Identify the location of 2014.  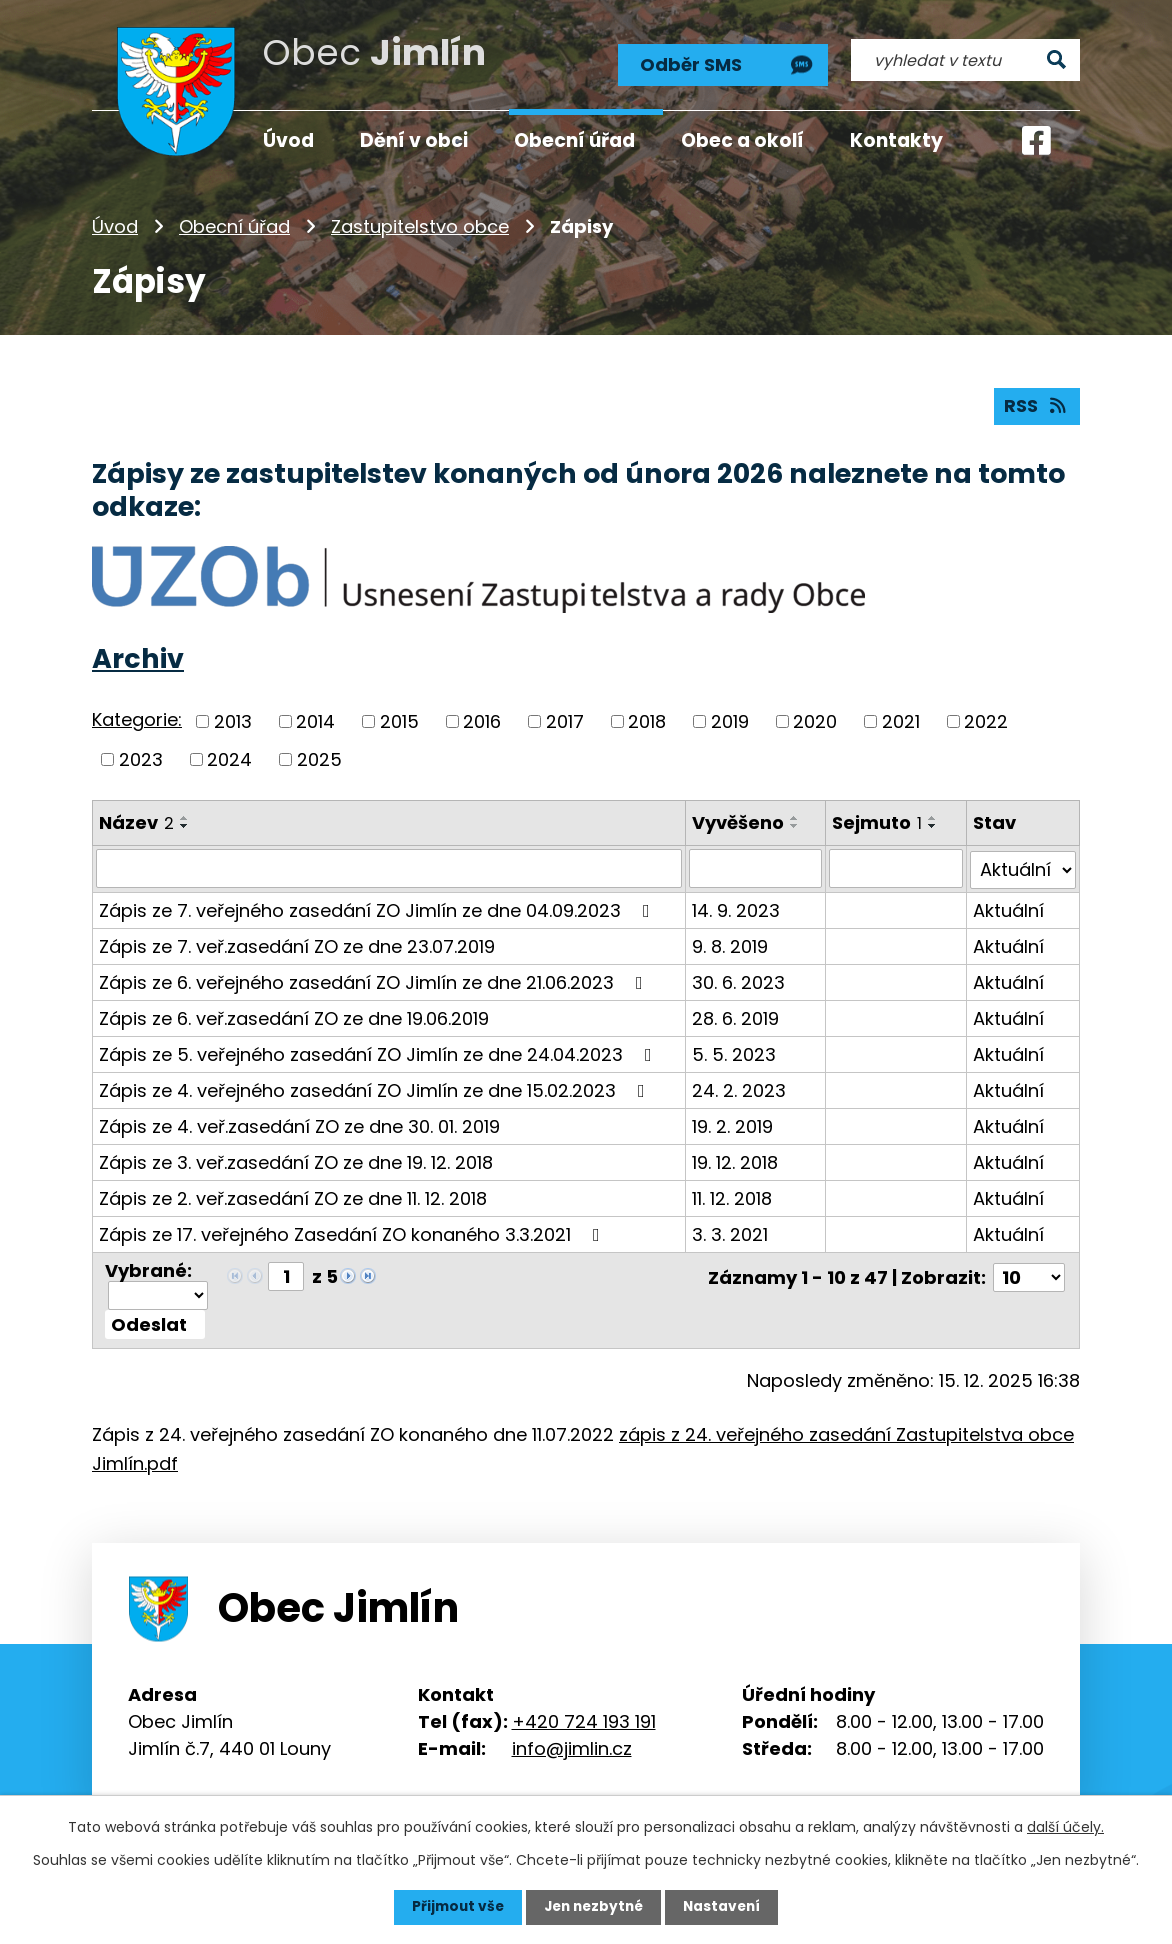
(315, 721).